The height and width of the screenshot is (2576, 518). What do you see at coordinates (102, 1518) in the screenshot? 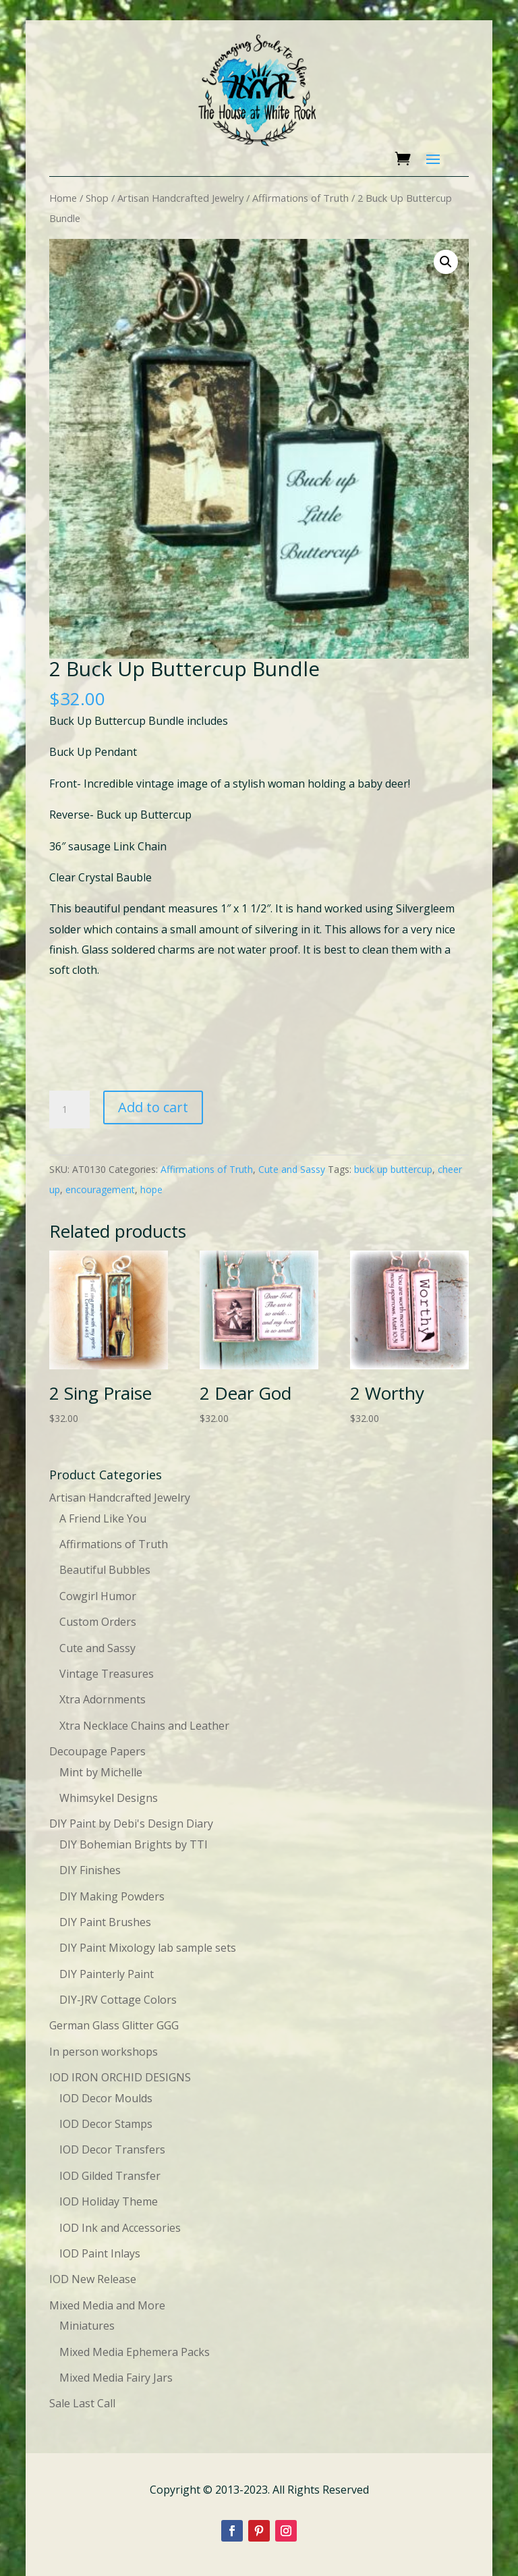
I see `A Friend Like You` at bounding box center [102, 1518].